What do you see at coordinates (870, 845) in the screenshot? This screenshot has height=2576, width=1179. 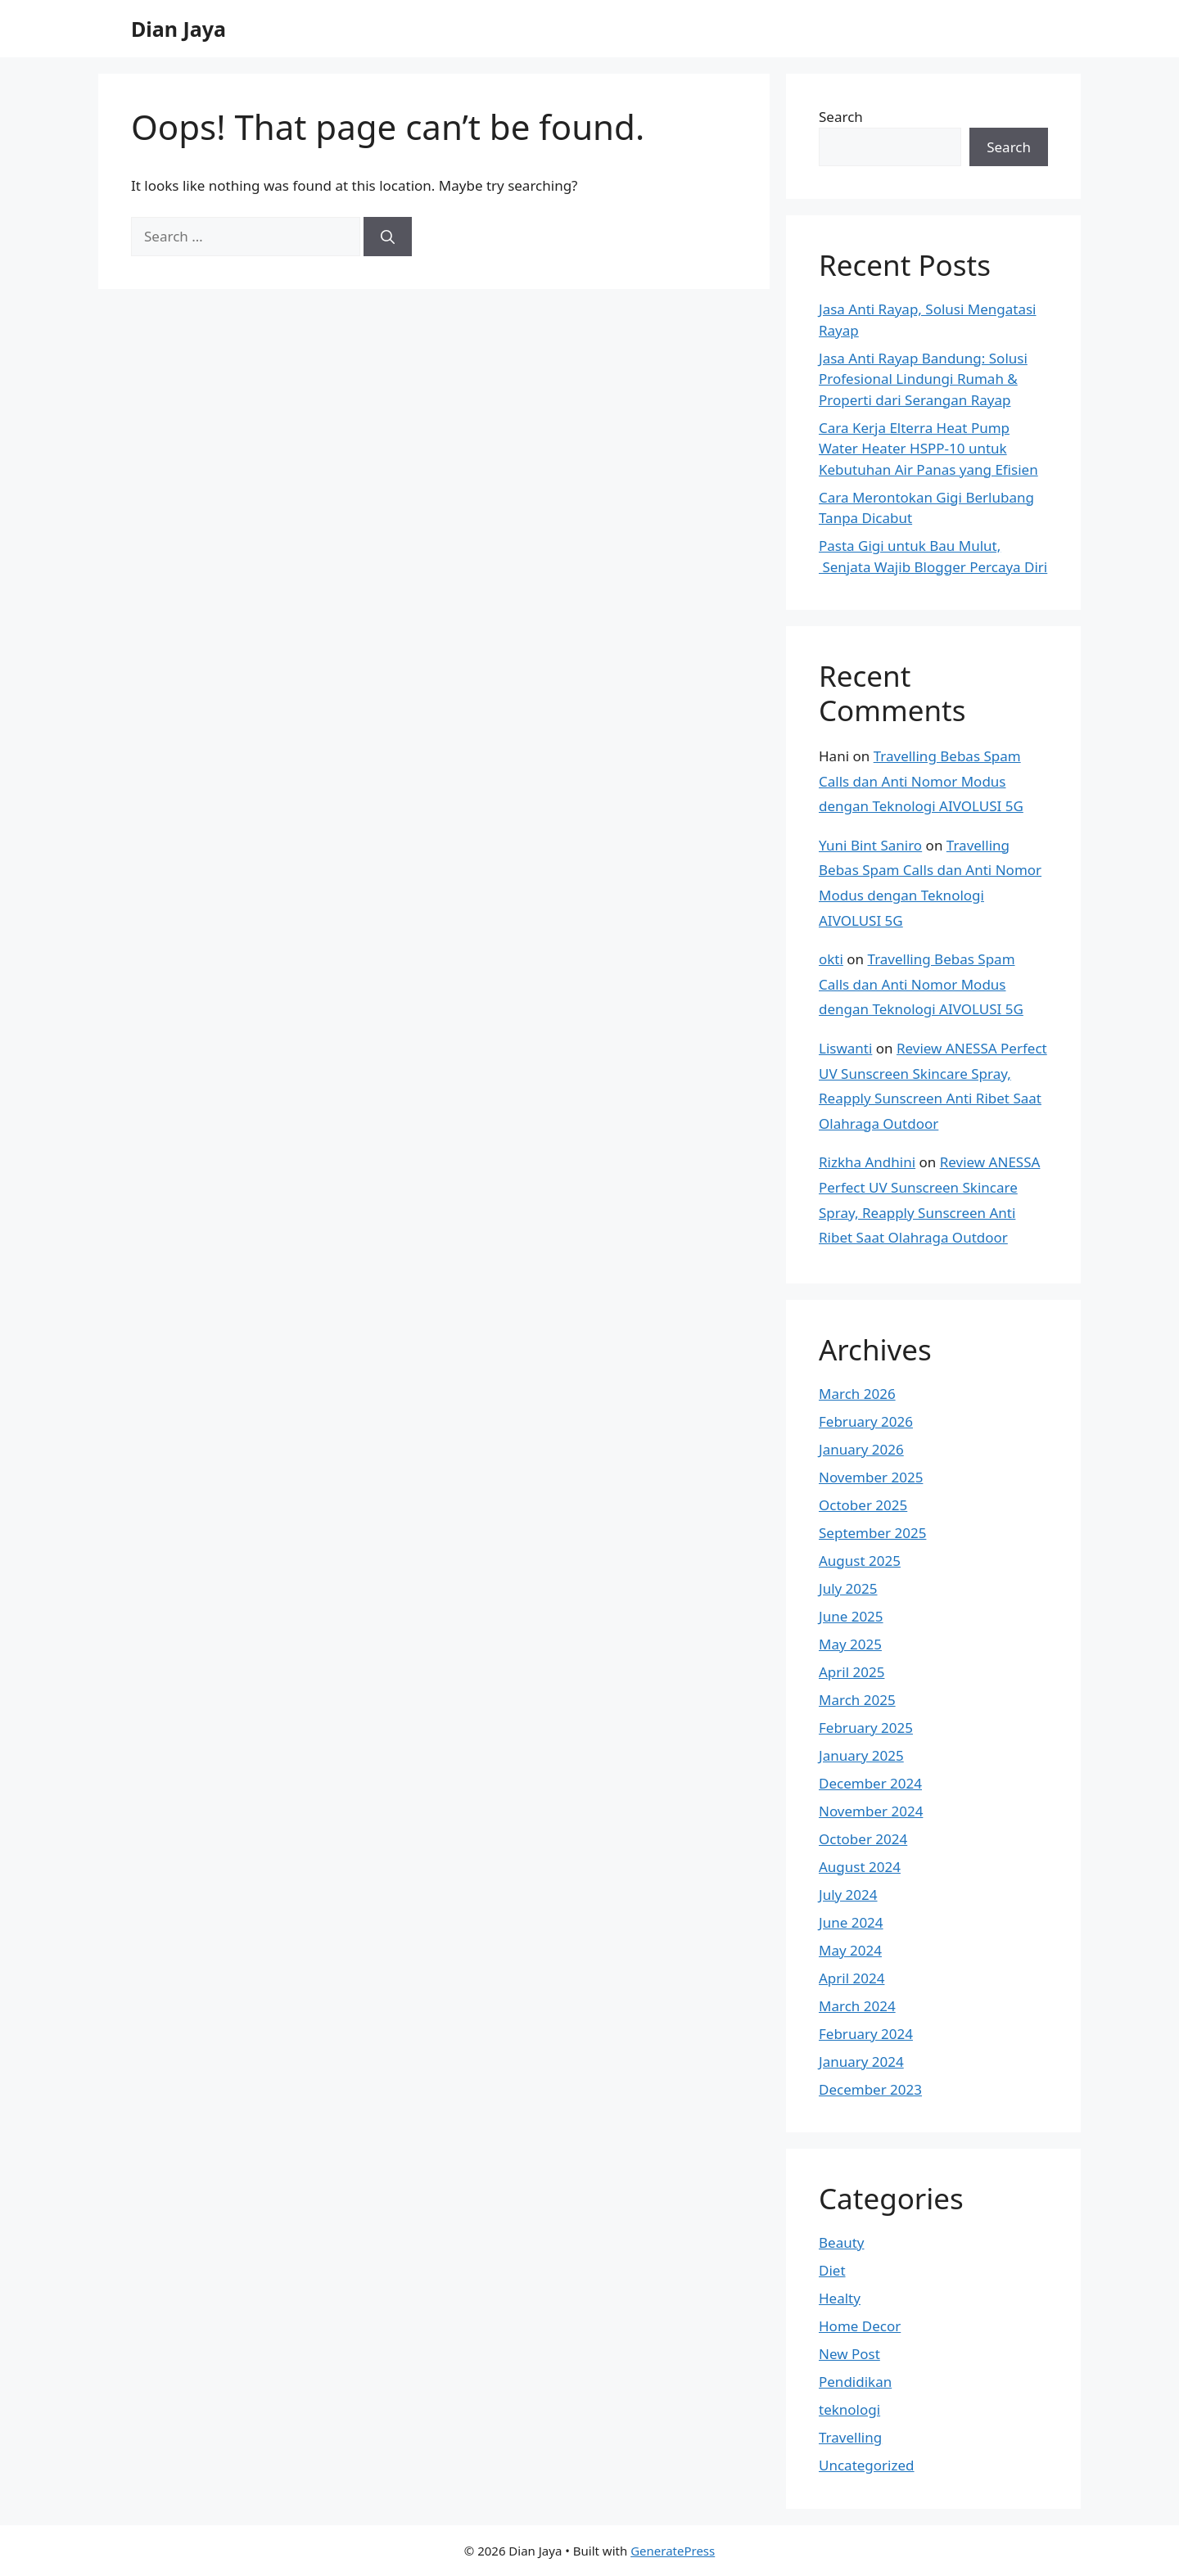 I see `Yuni Bint Saniro` at bounding box center [870, 845].